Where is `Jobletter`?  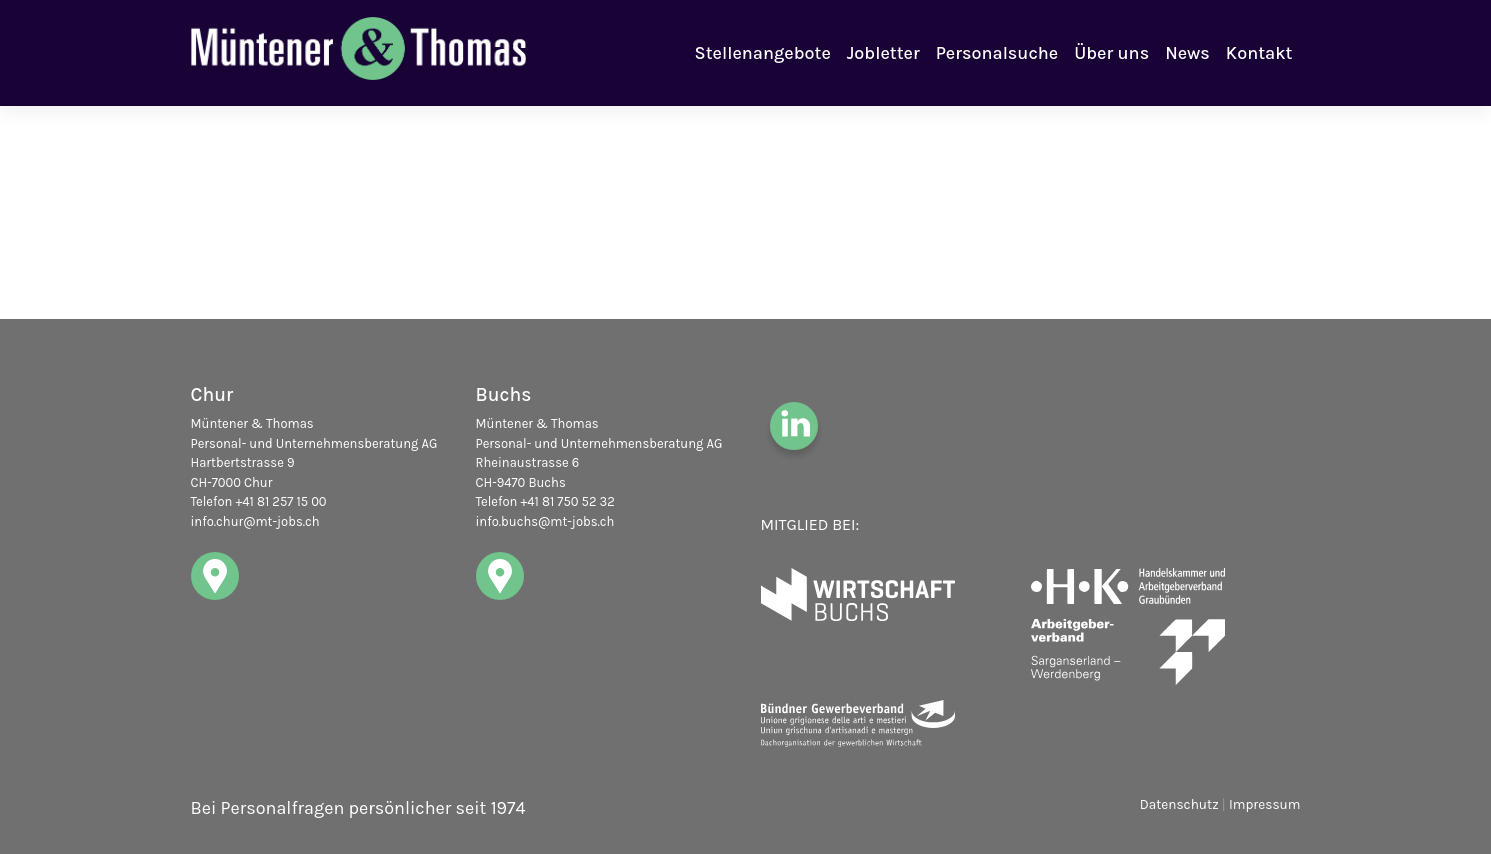 Jobletter is located at coordinates (883, 53).